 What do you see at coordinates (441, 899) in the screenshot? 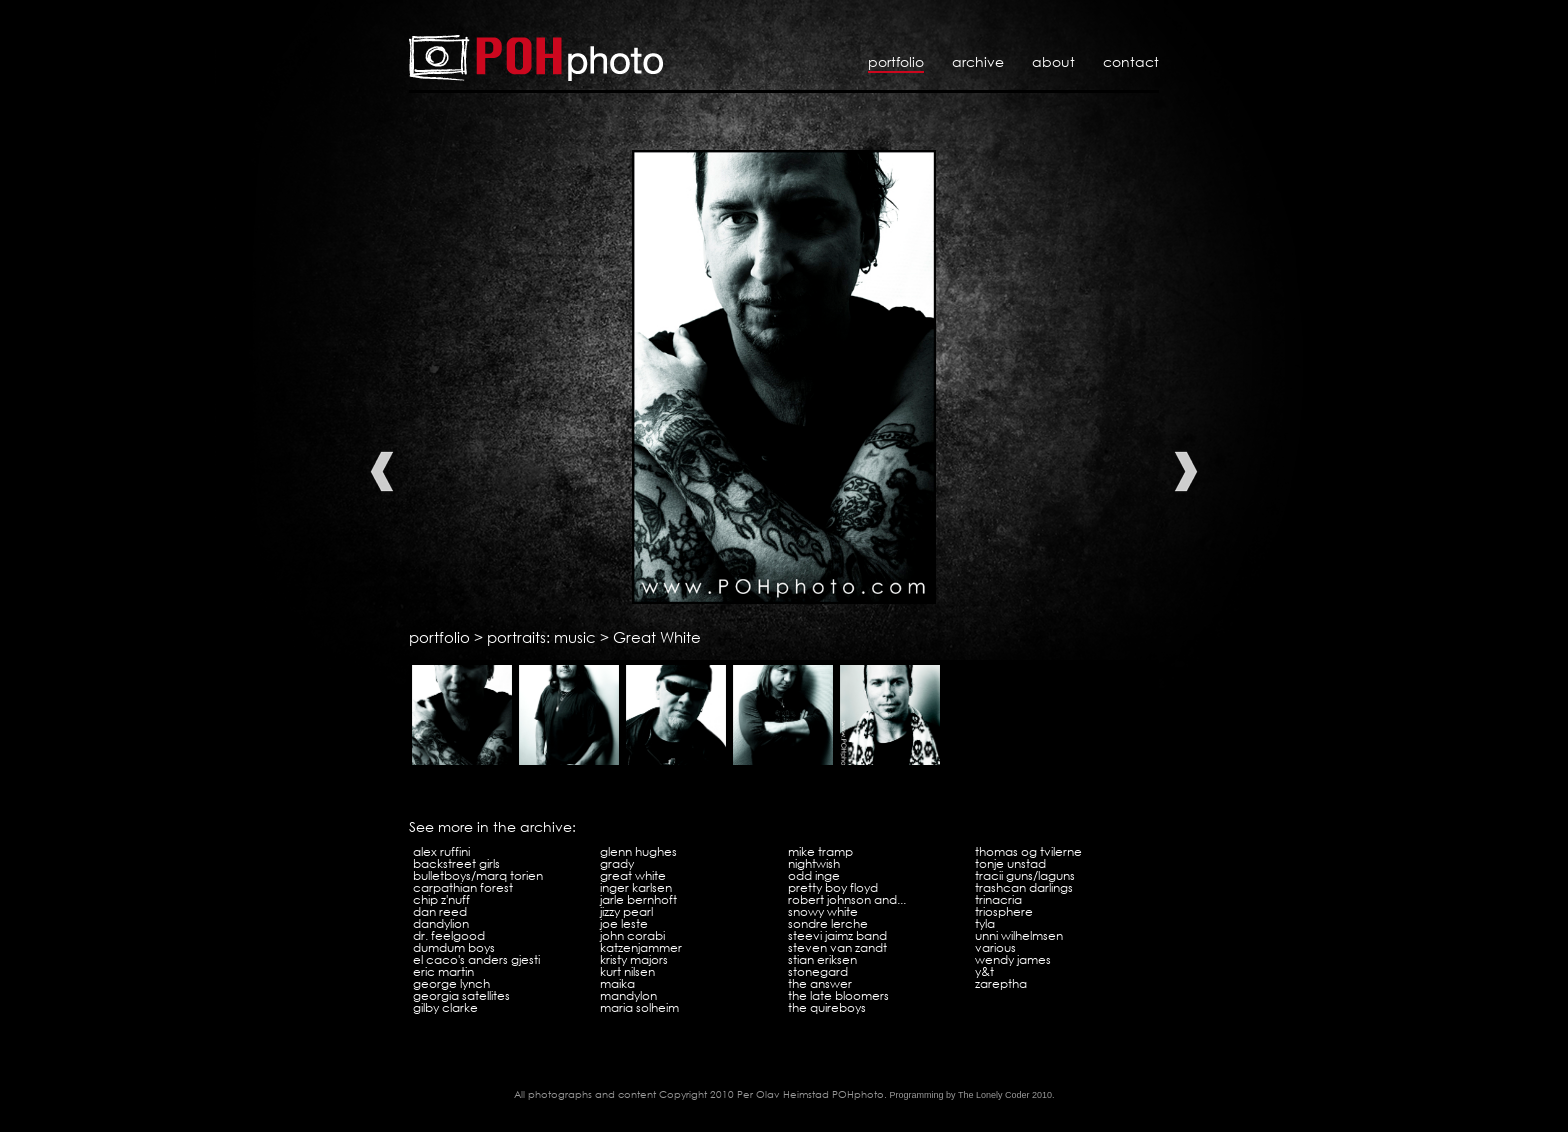
I see `Chip Z'Nuff` at bounding box center [441, 899].